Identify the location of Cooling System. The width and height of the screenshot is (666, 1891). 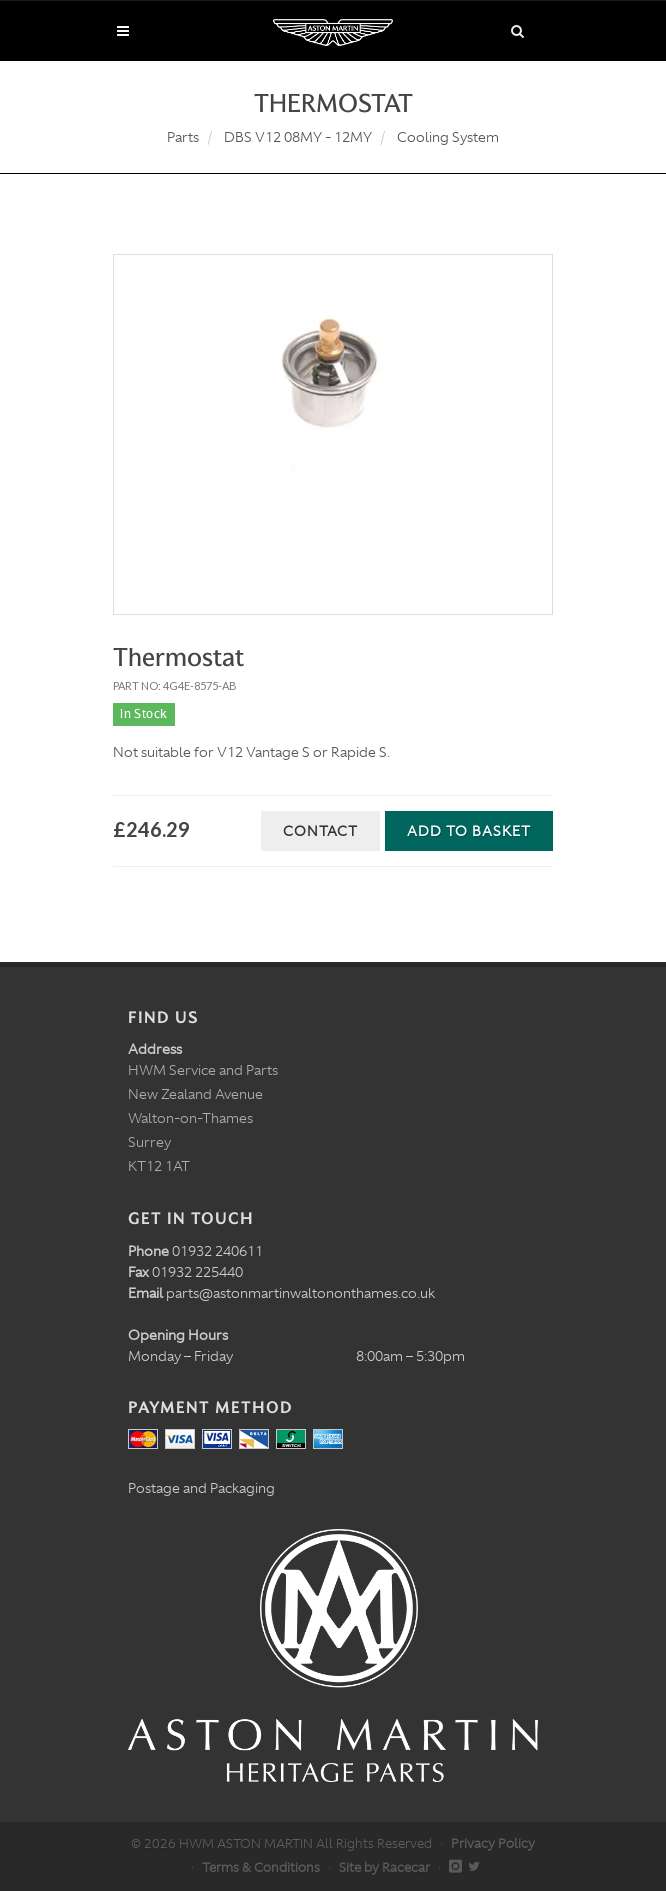
(448, 137).